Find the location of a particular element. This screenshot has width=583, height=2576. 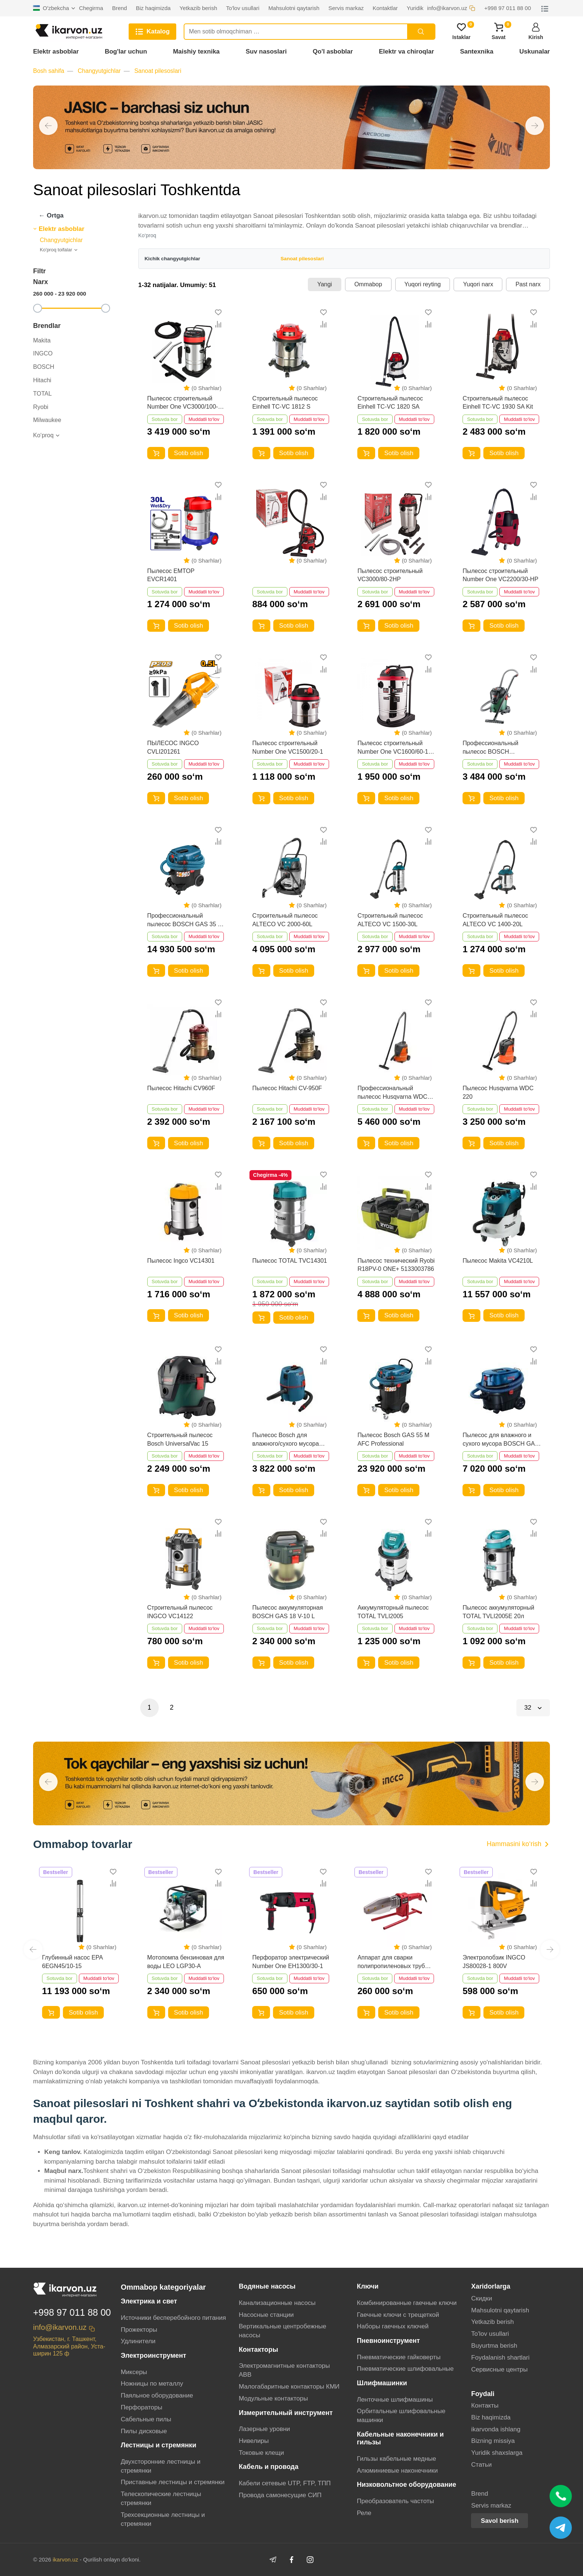

Телескопические лестницы стремянки is located at coordinates (161, 2498).